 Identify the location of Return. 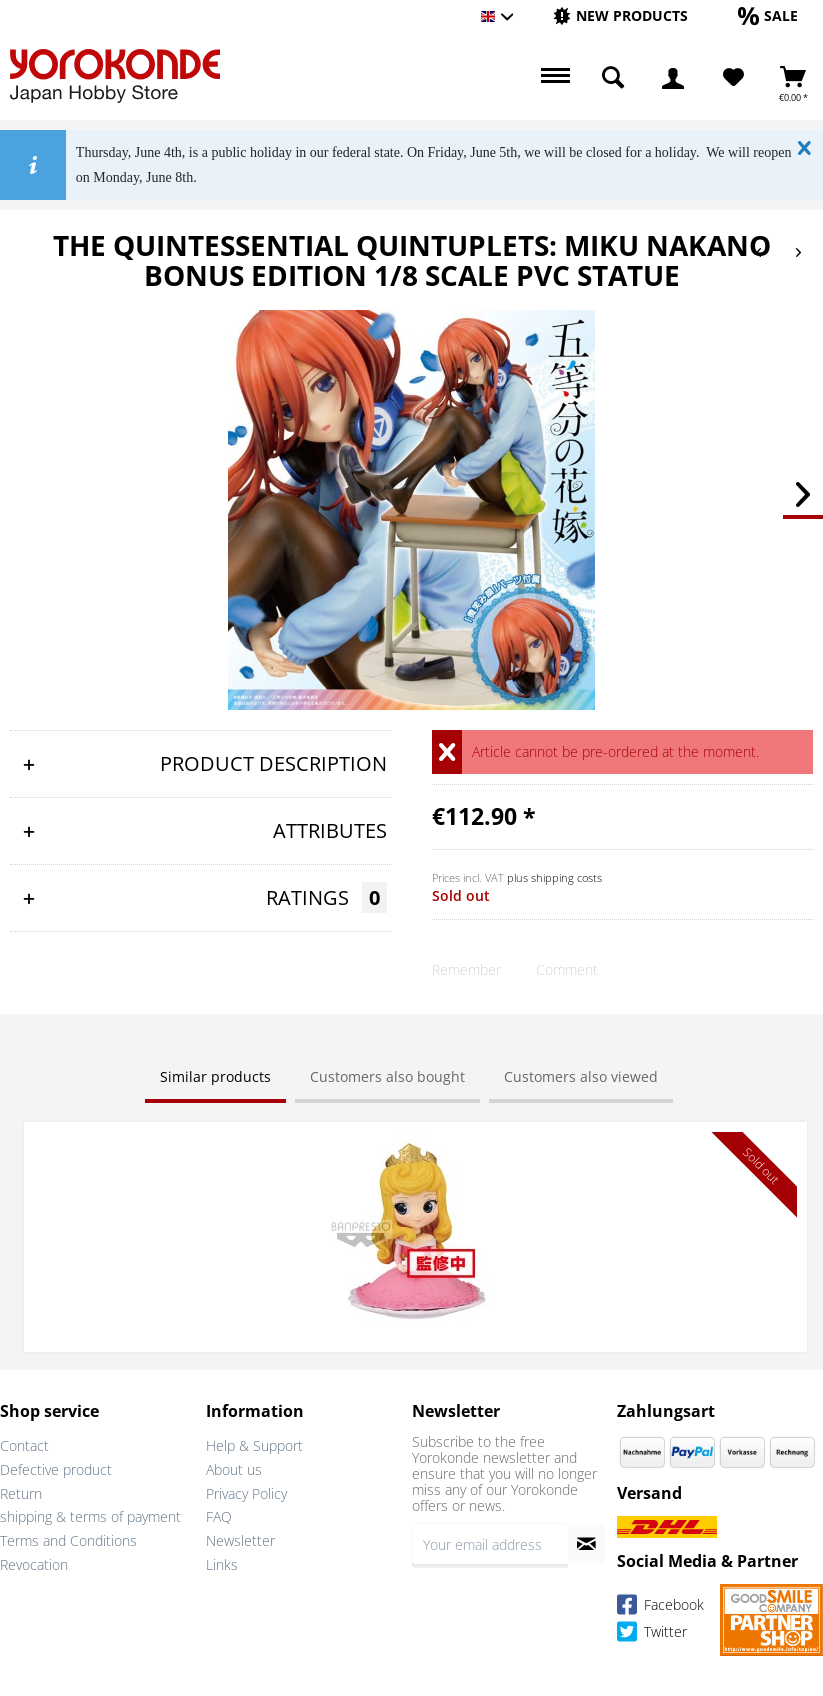
(21, 1493).